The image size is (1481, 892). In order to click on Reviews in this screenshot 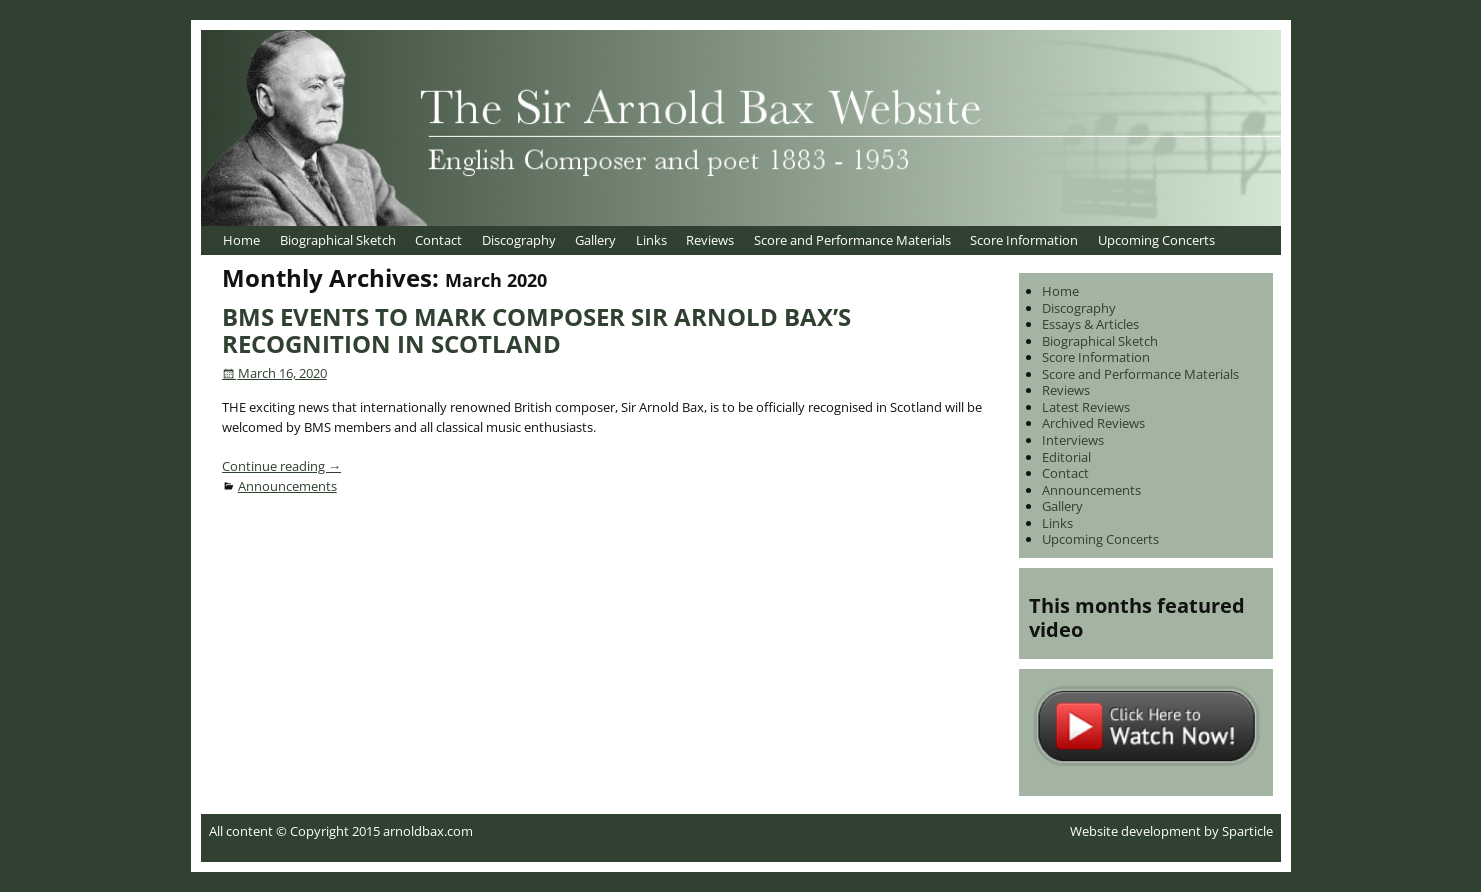, I will do `click(710, 240)`.